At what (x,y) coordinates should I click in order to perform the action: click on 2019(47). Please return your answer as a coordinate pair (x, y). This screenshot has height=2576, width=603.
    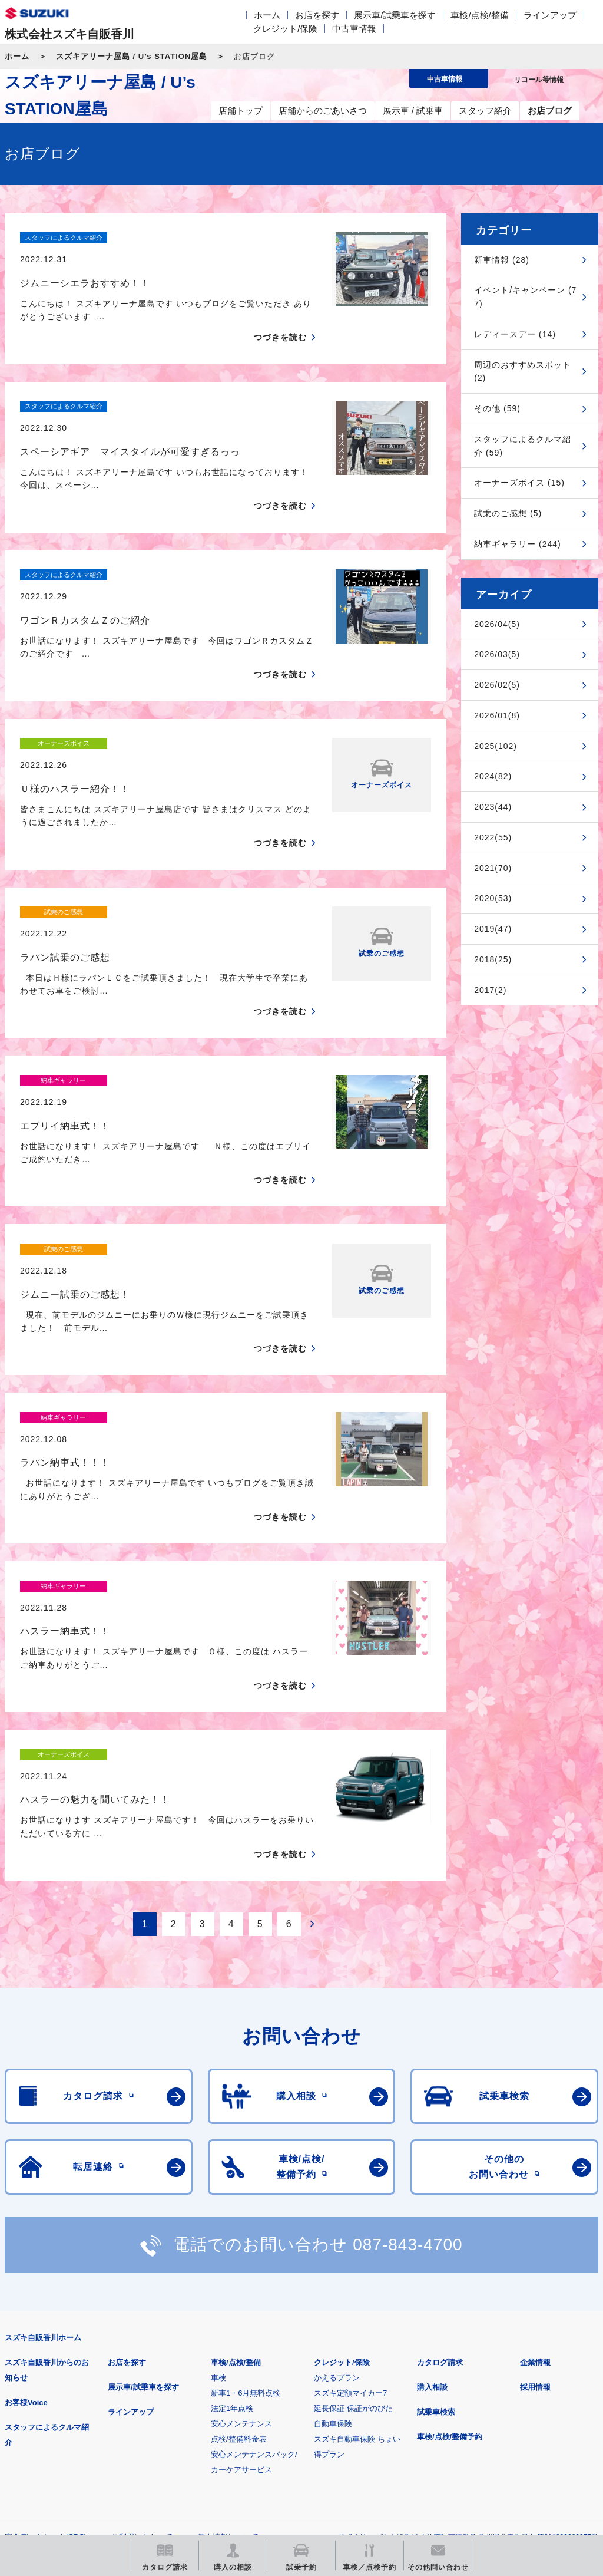
    Looking at the image, I should click on (493, 929).